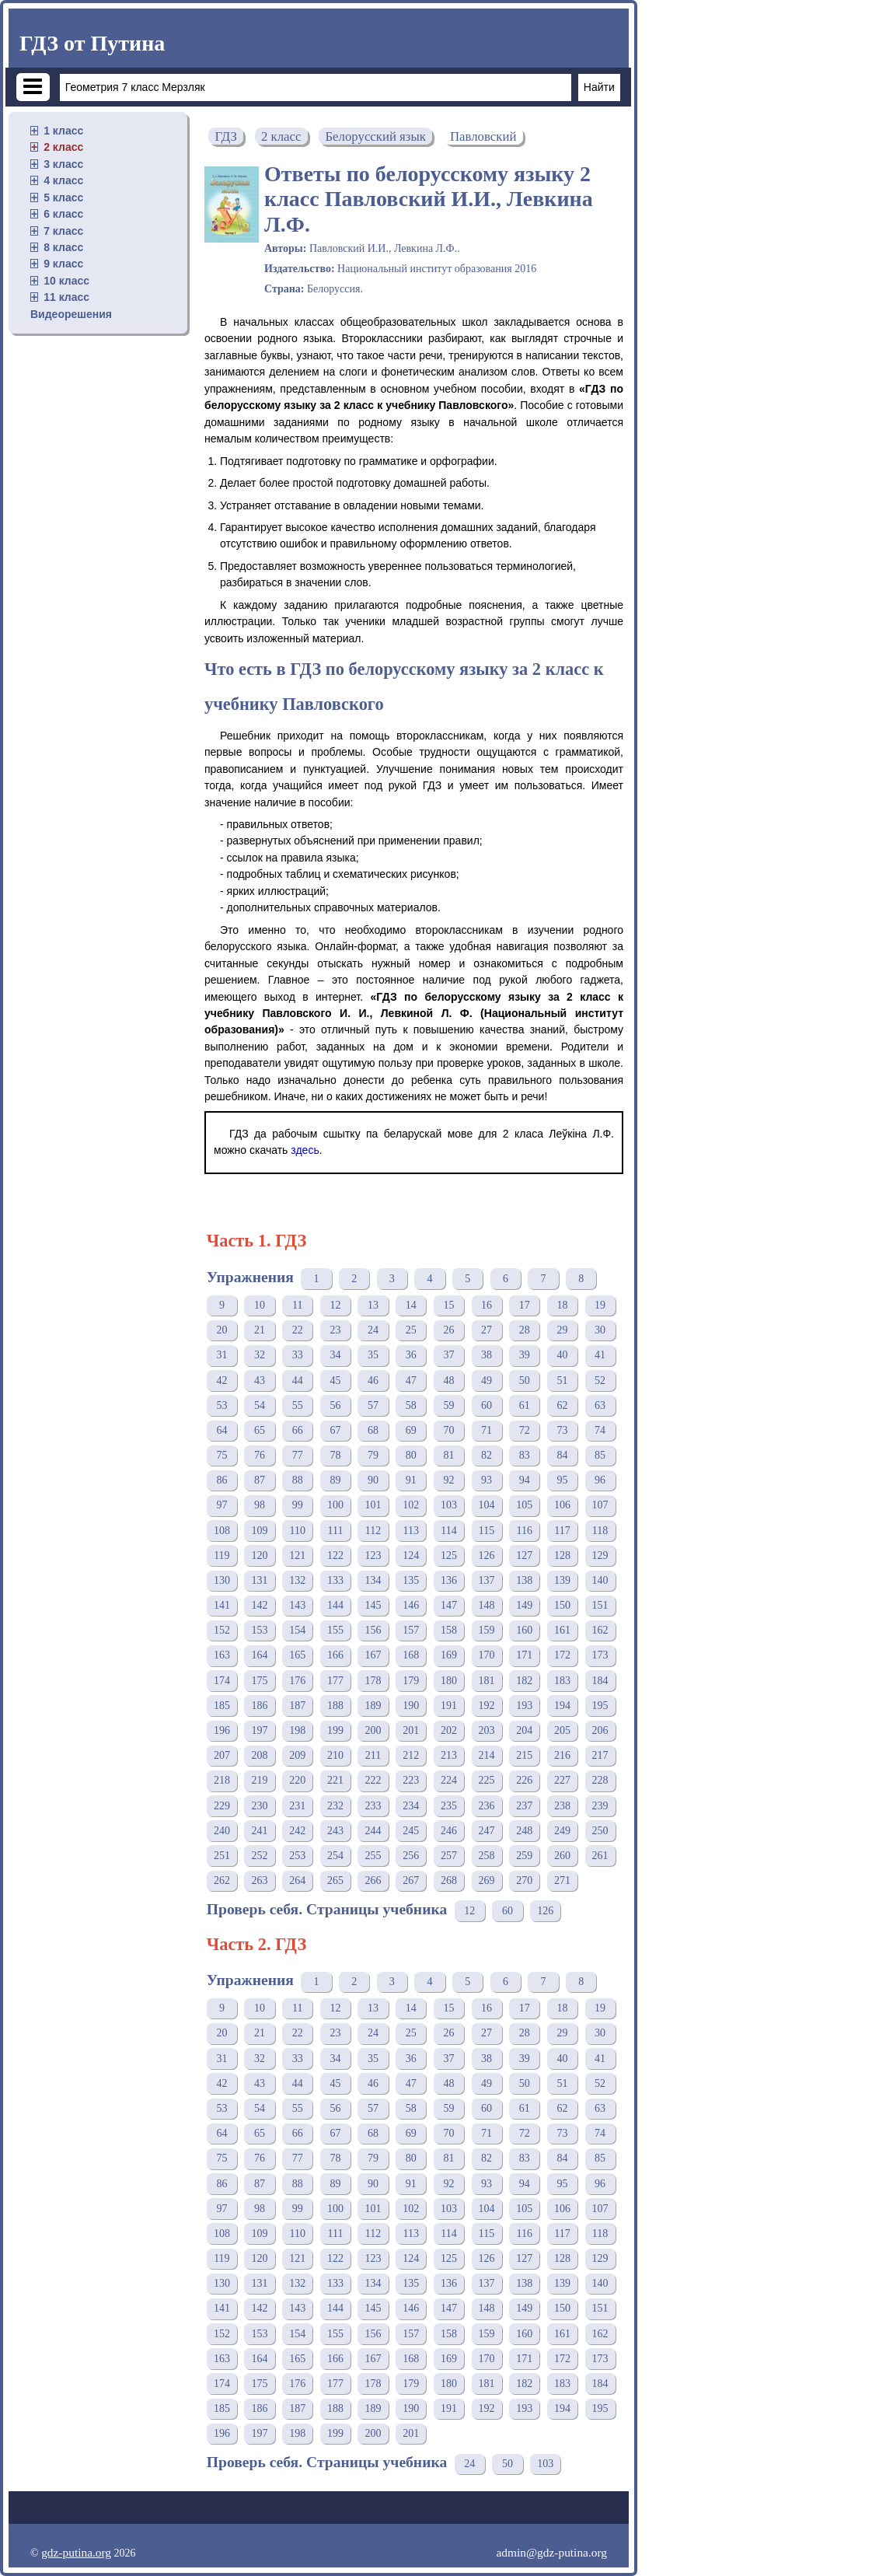 This screenshot has height=2576, width=886. Describe the element at coordinates (561, 1330) in the screenshot. I see `29` at that location.